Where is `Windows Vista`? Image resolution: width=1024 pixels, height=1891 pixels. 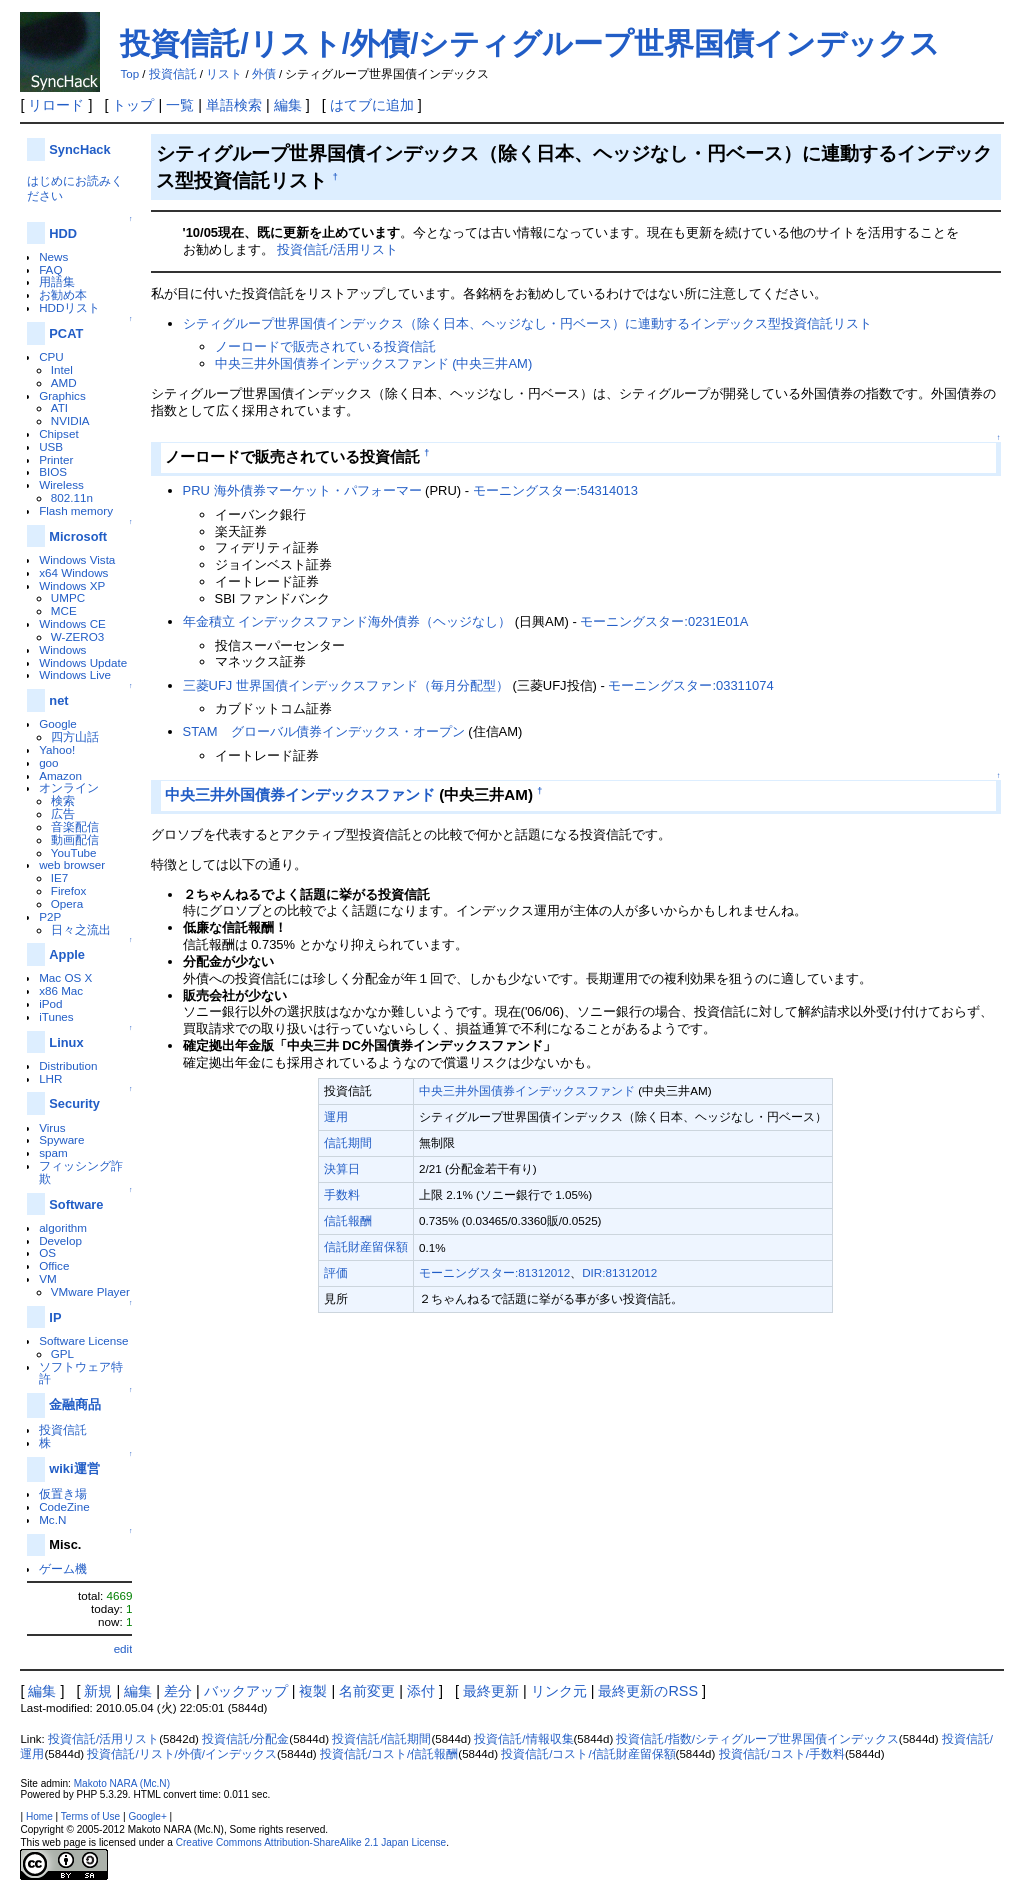 Windows Vista is located at coordinates (77, 559).